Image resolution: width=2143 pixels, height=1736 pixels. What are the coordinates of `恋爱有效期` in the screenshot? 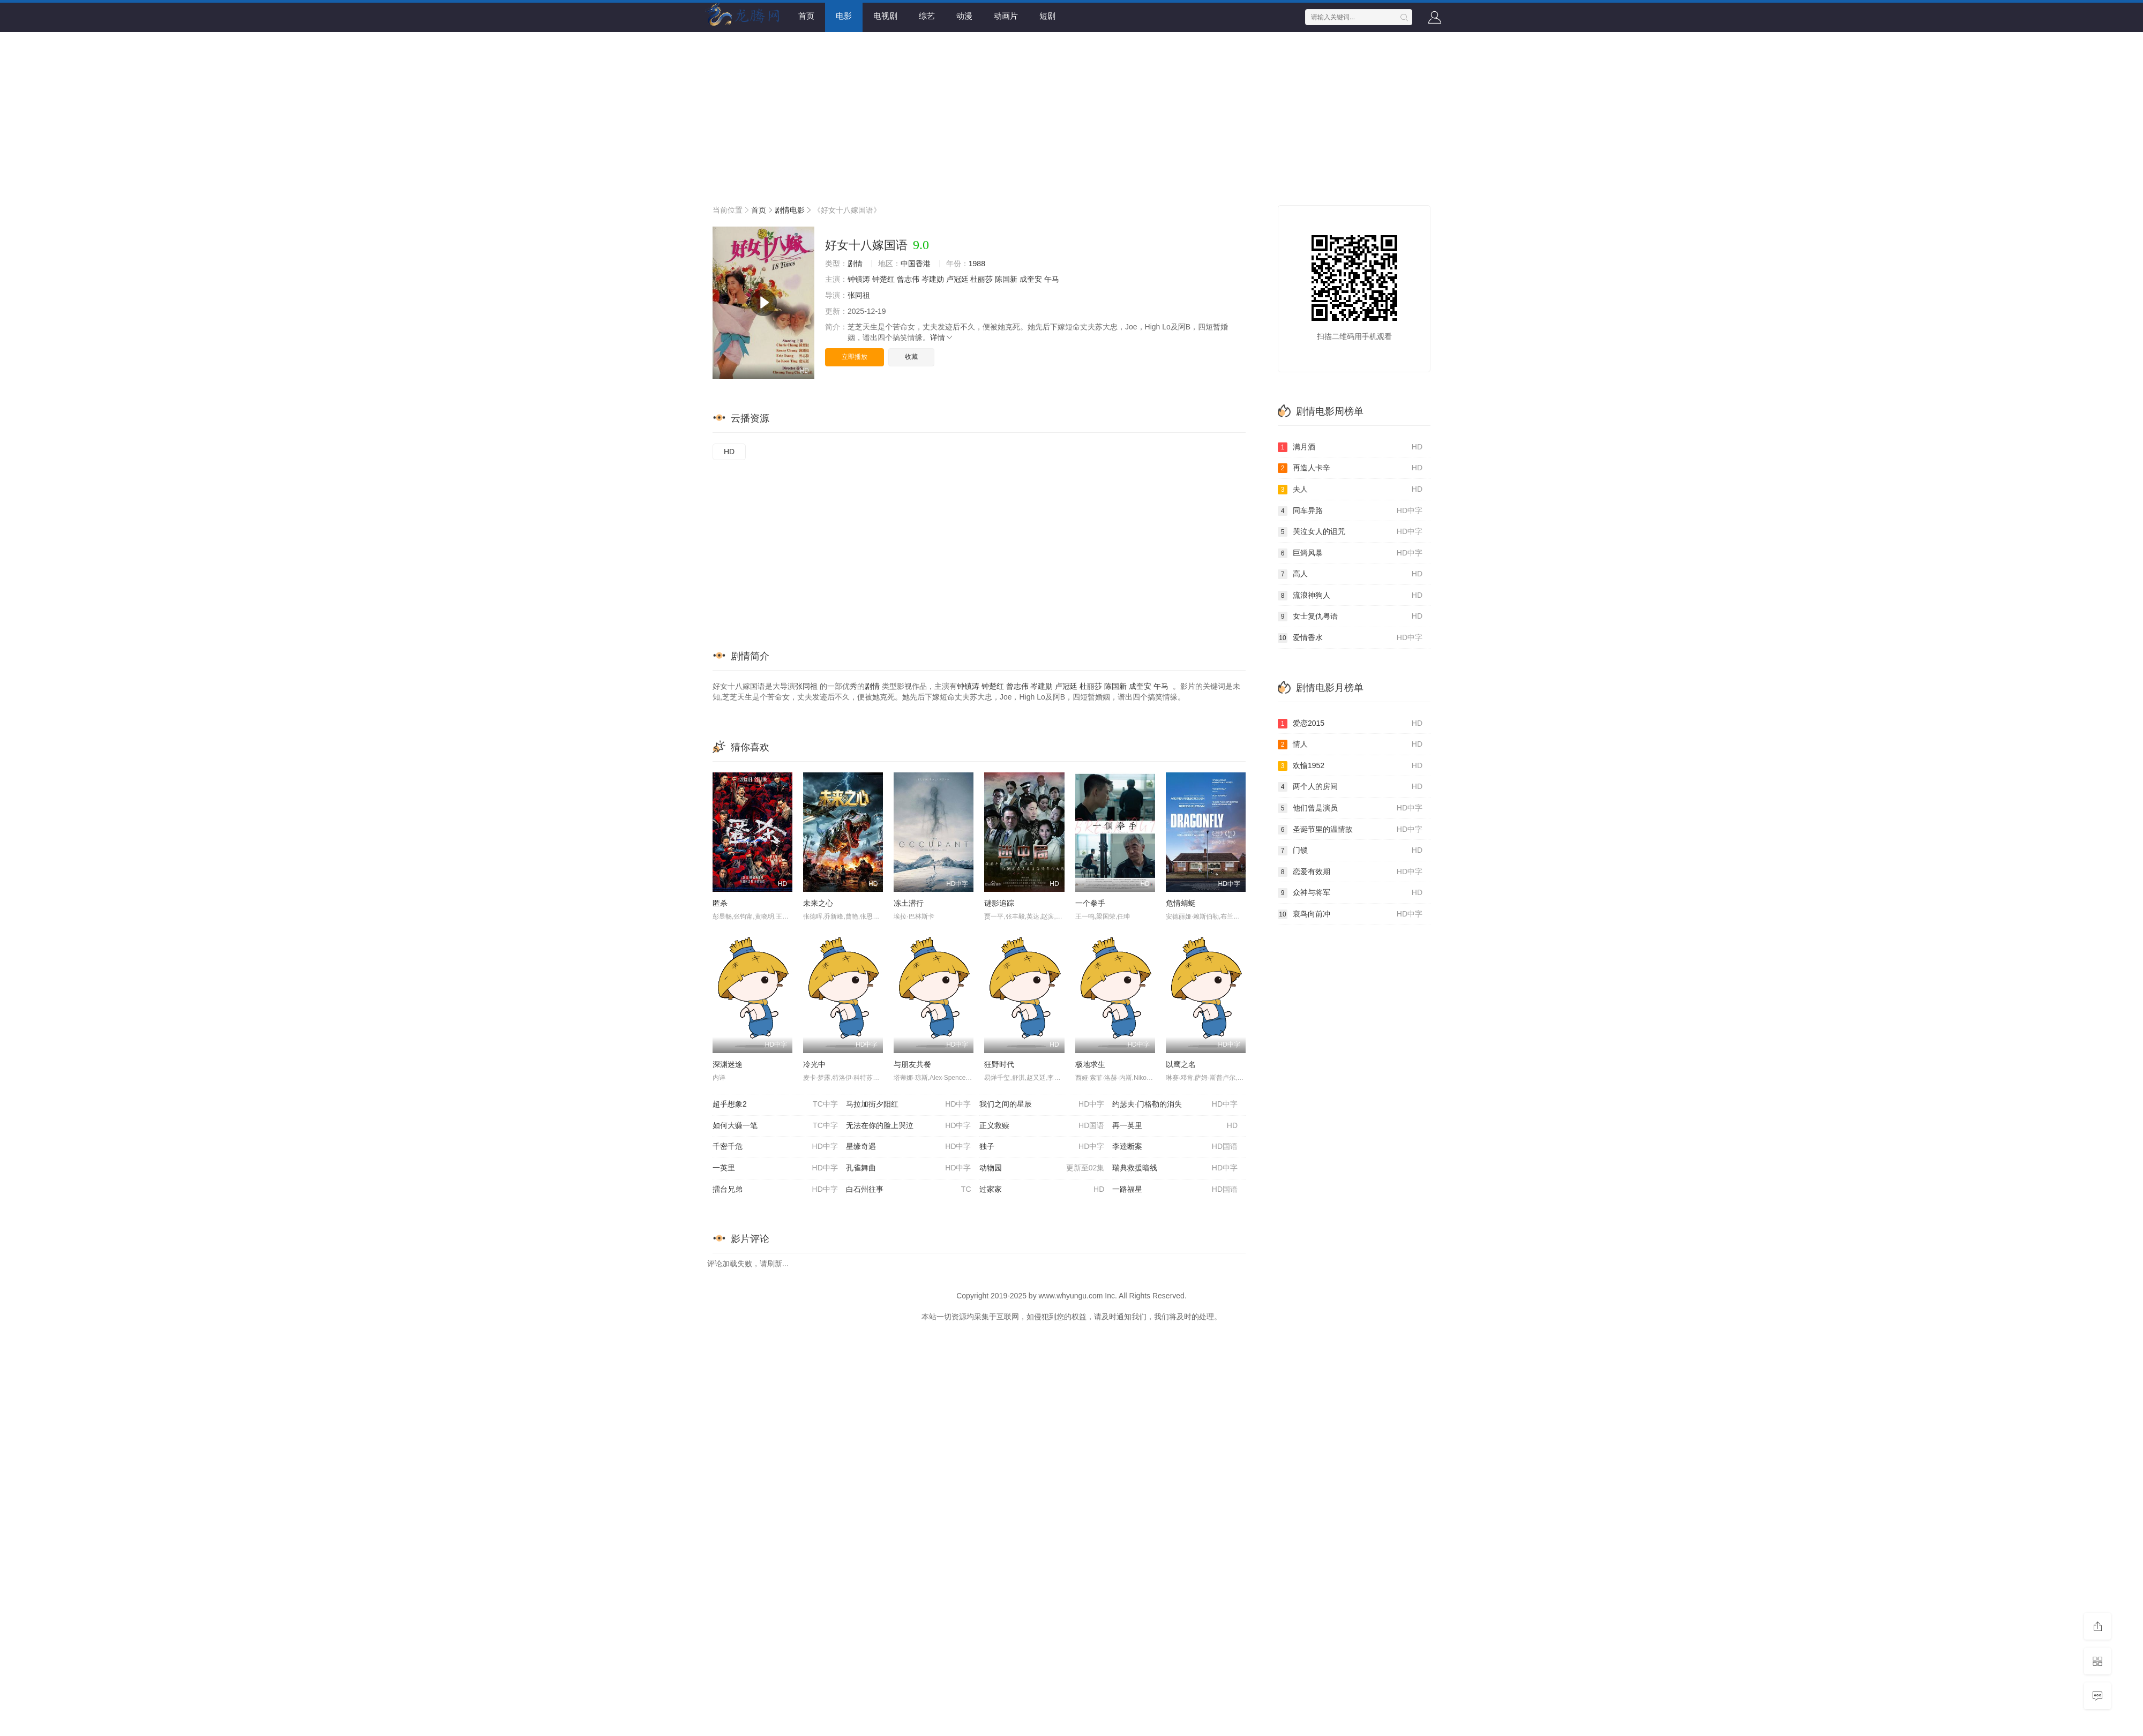 It's located at (1350, 872).